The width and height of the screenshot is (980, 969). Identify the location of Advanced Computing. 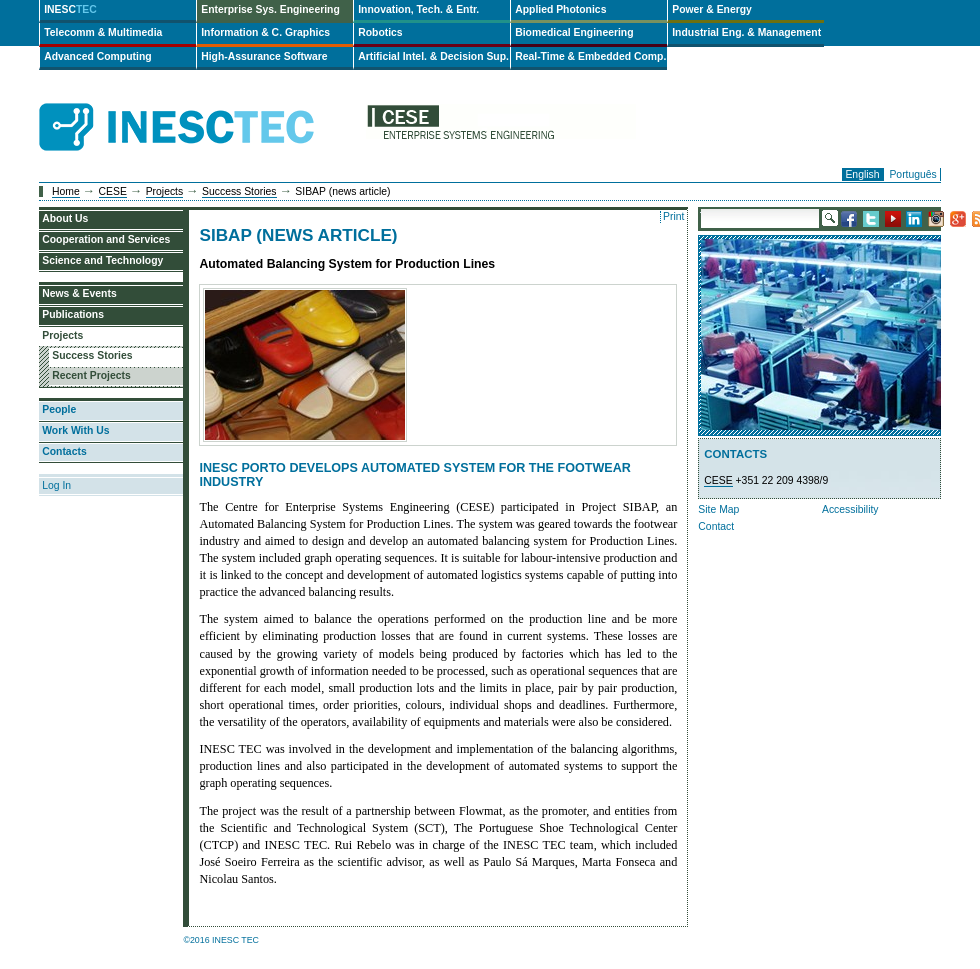
(97, 56).